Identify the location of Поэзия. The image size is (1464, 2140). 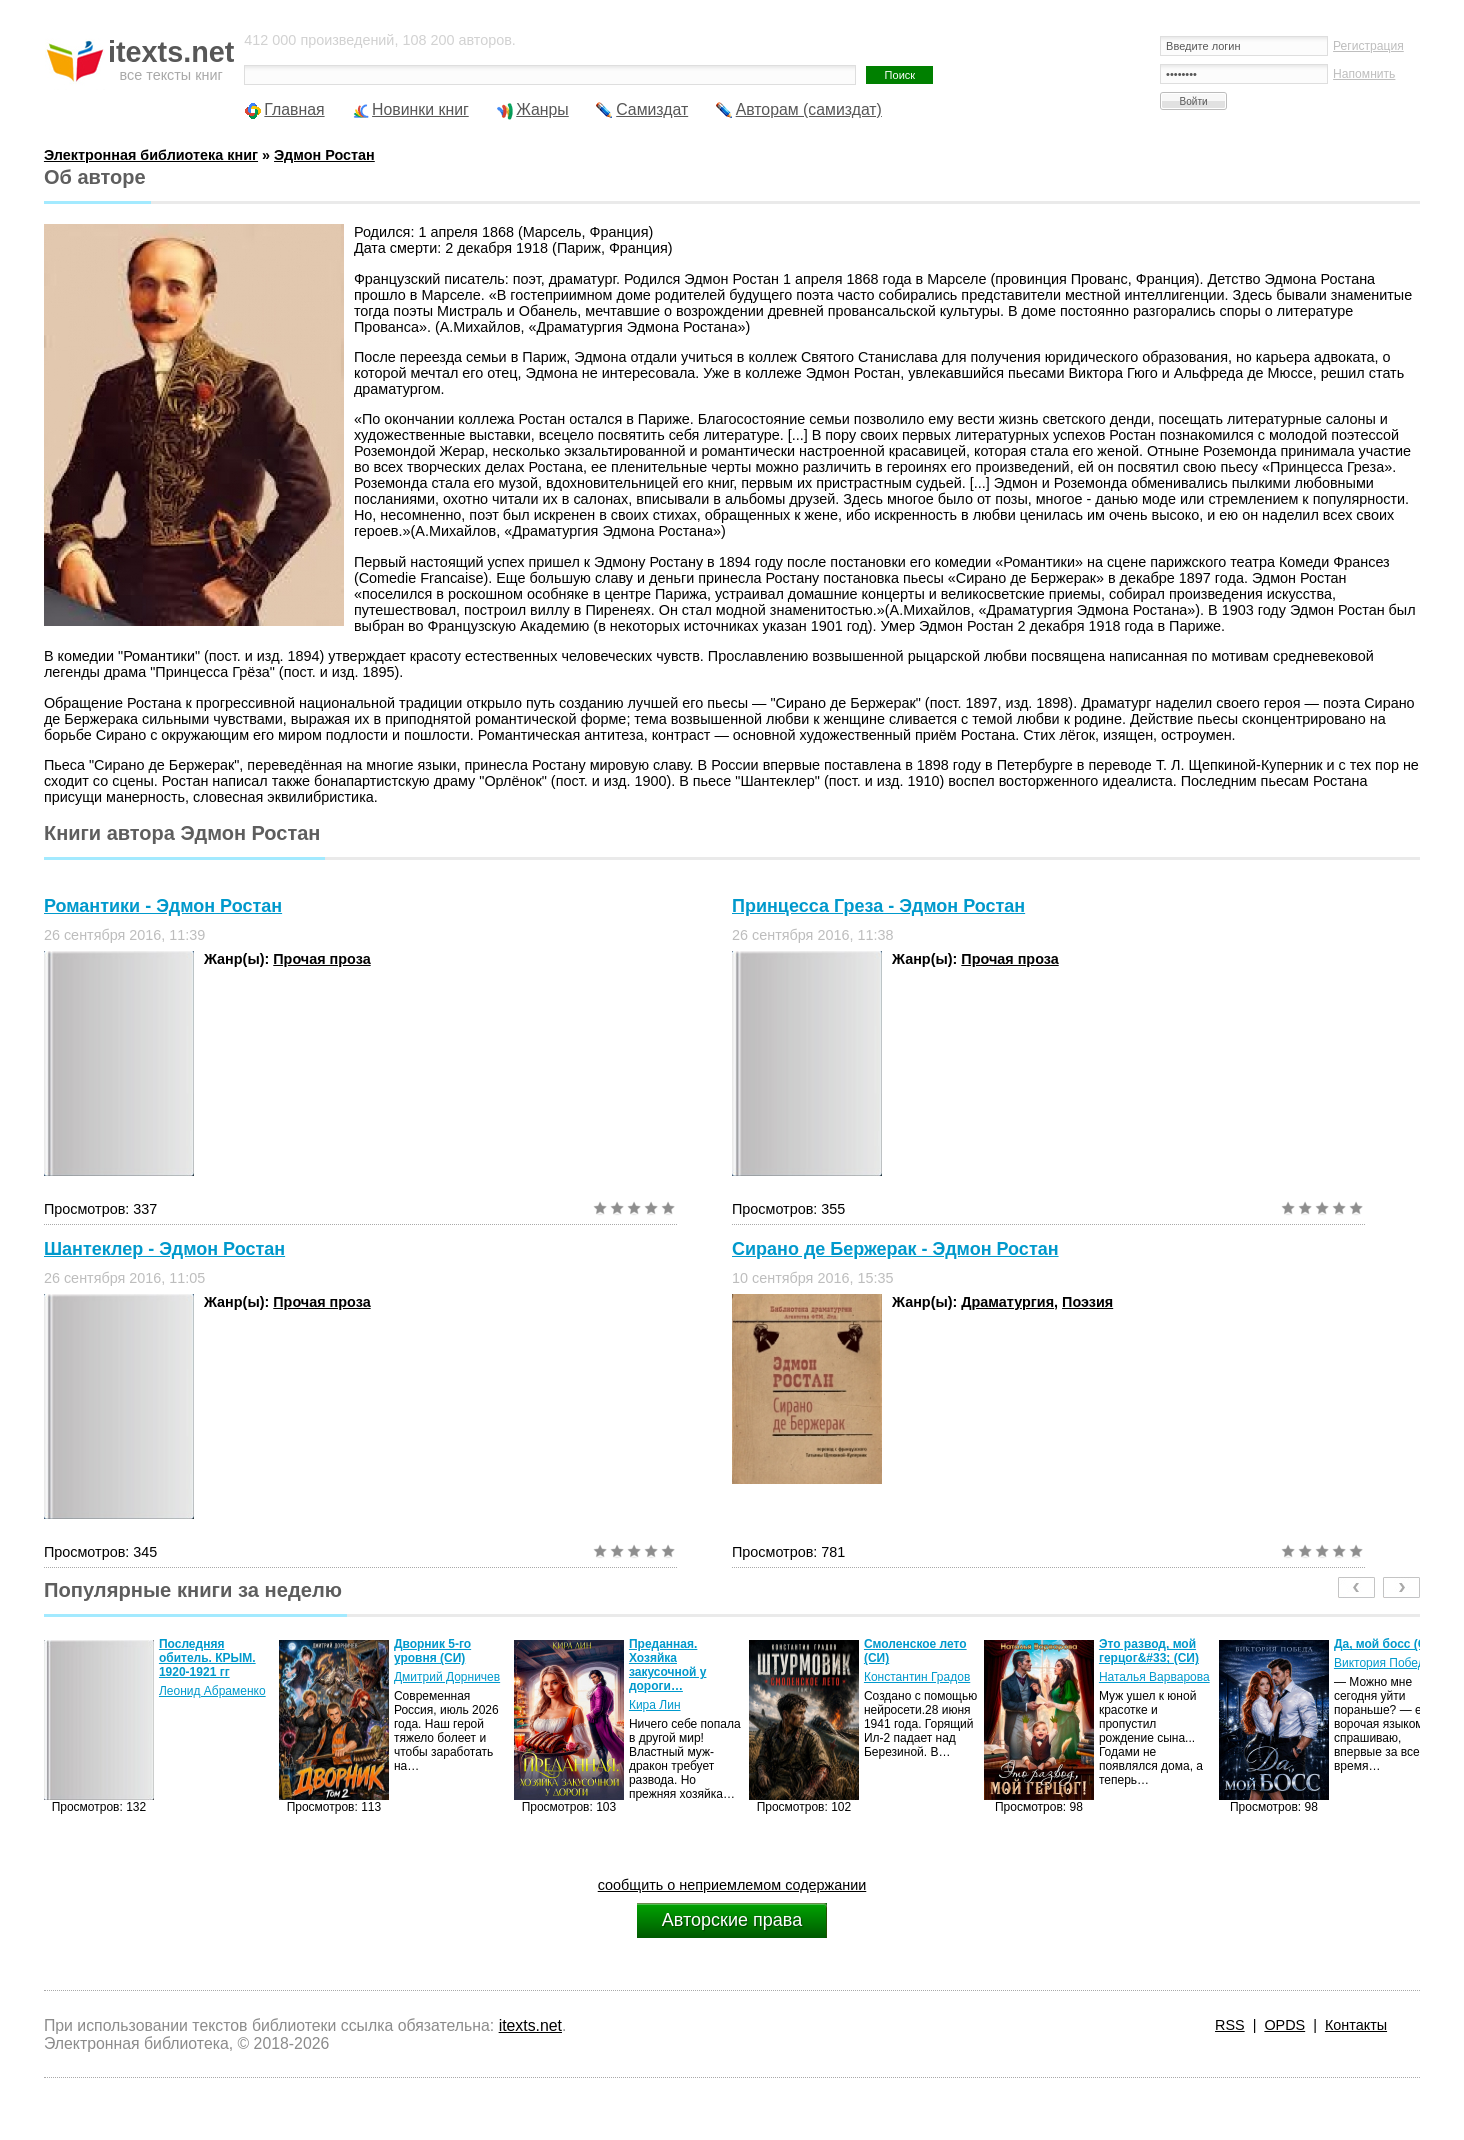
(1087, 1302).